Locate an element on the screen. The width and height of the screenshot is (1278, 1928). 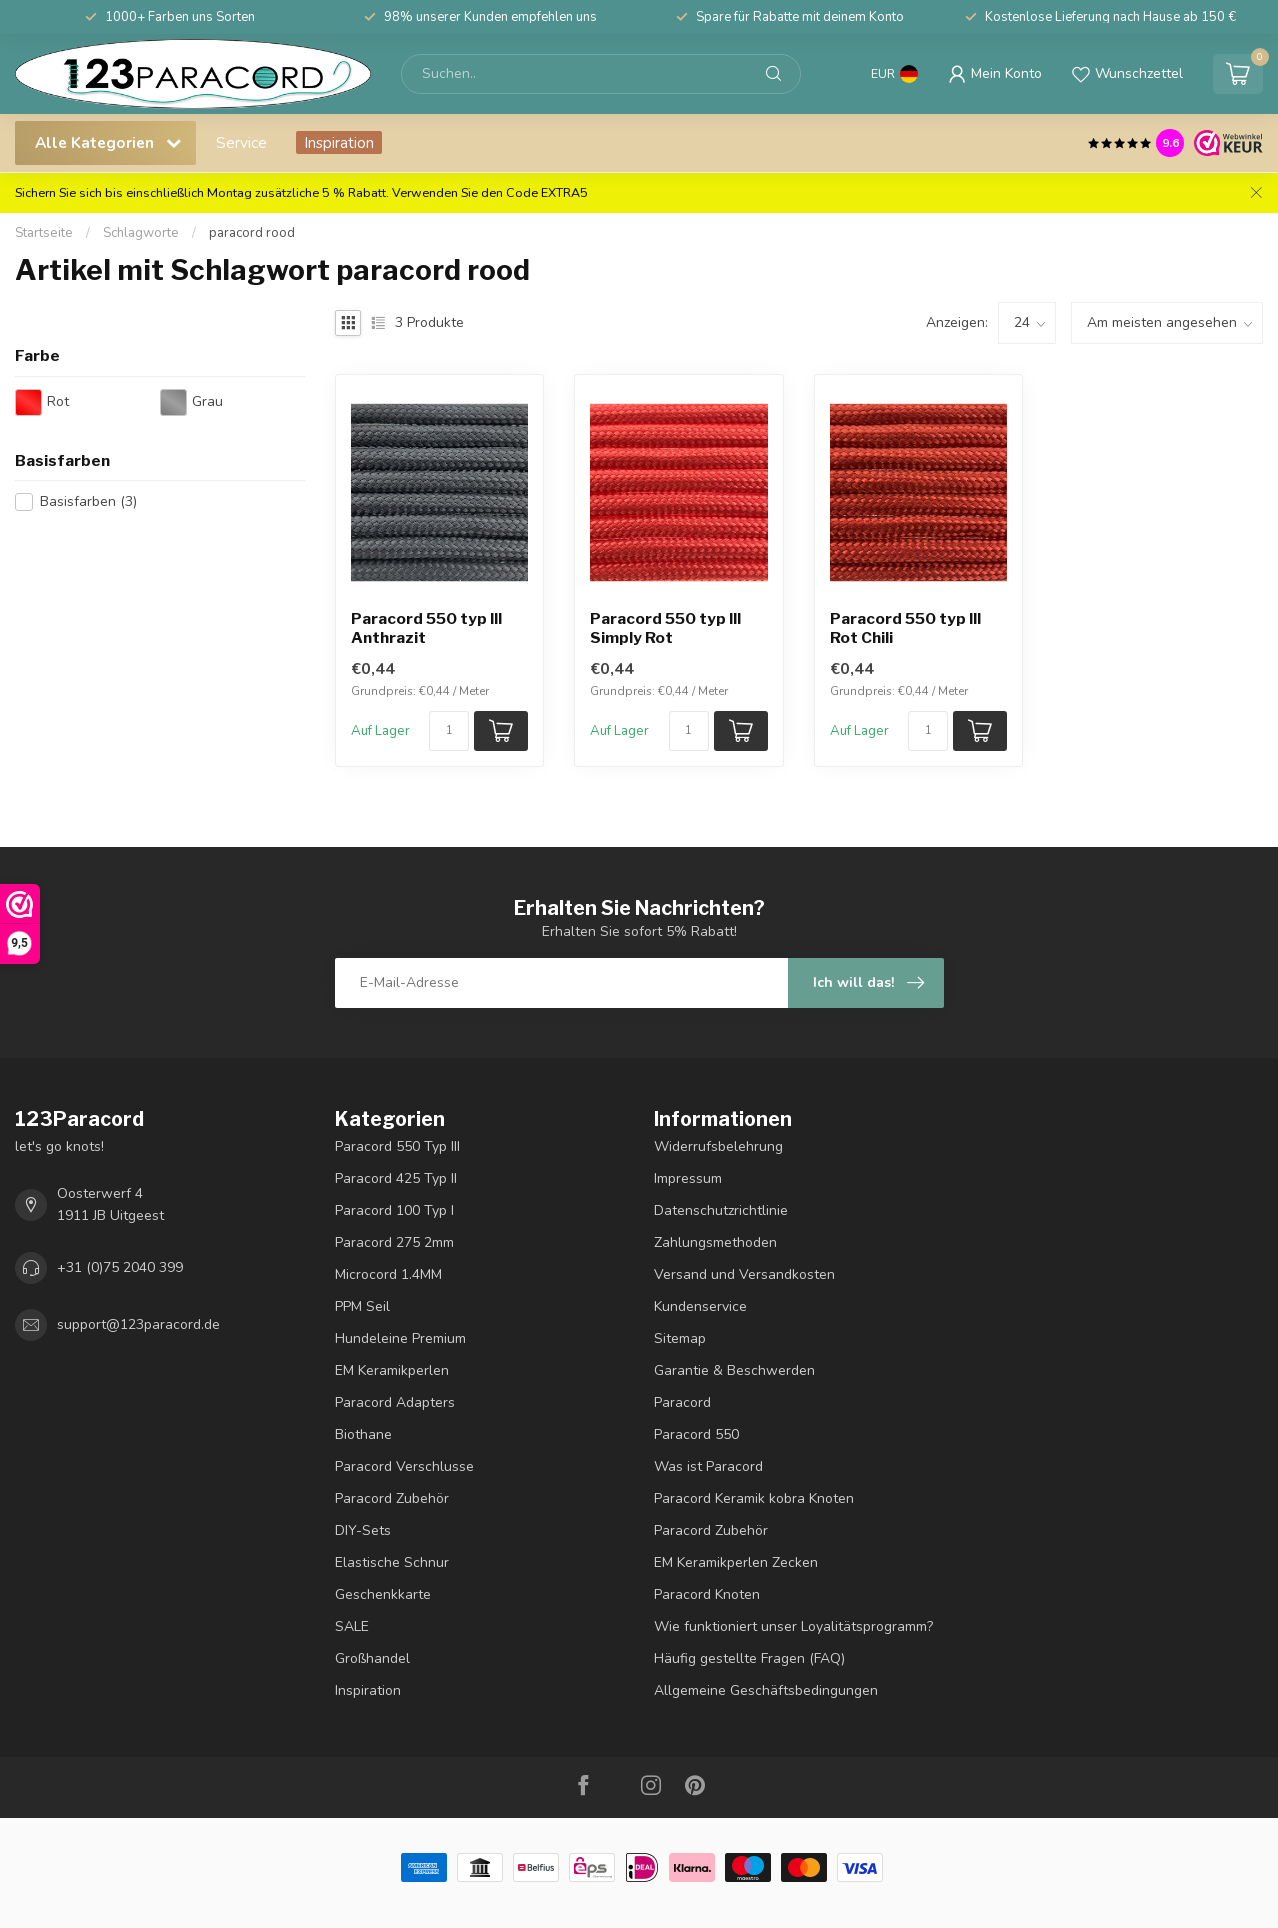
Was ist Paracord is located at coordinates (708, 1466).